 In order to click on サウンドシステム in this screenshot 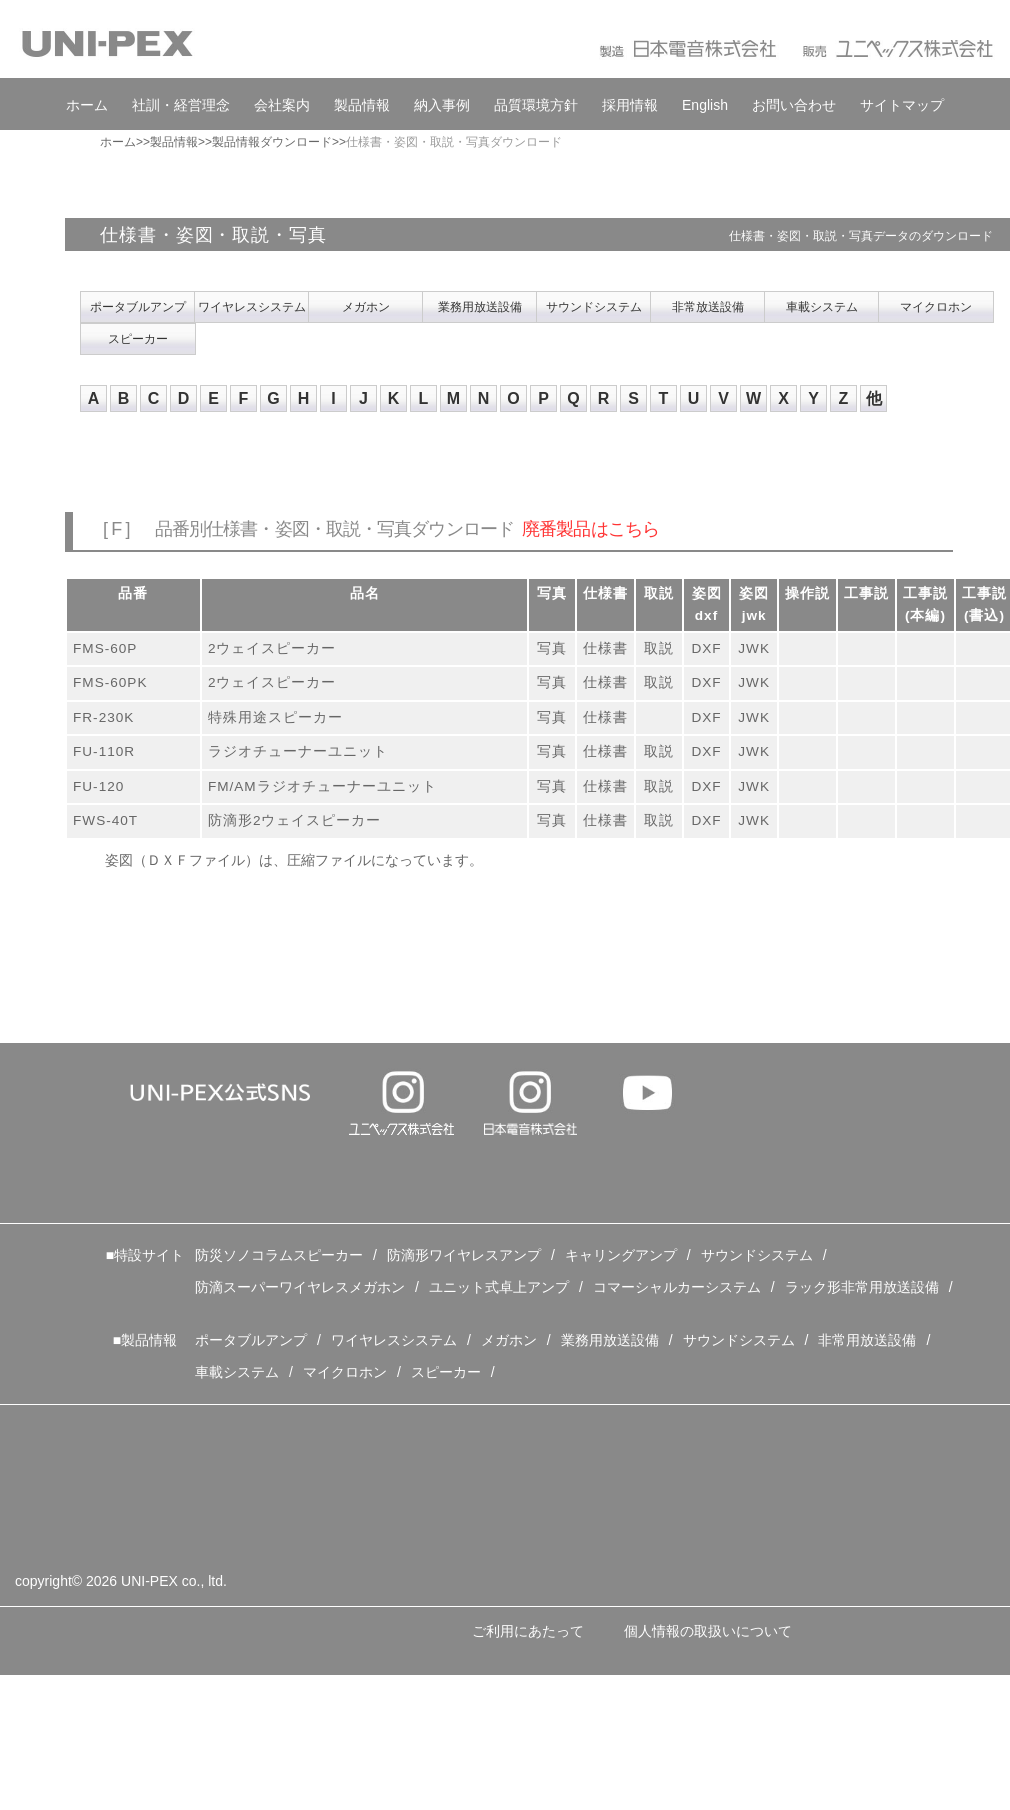, I will do `click(594, 307)`.